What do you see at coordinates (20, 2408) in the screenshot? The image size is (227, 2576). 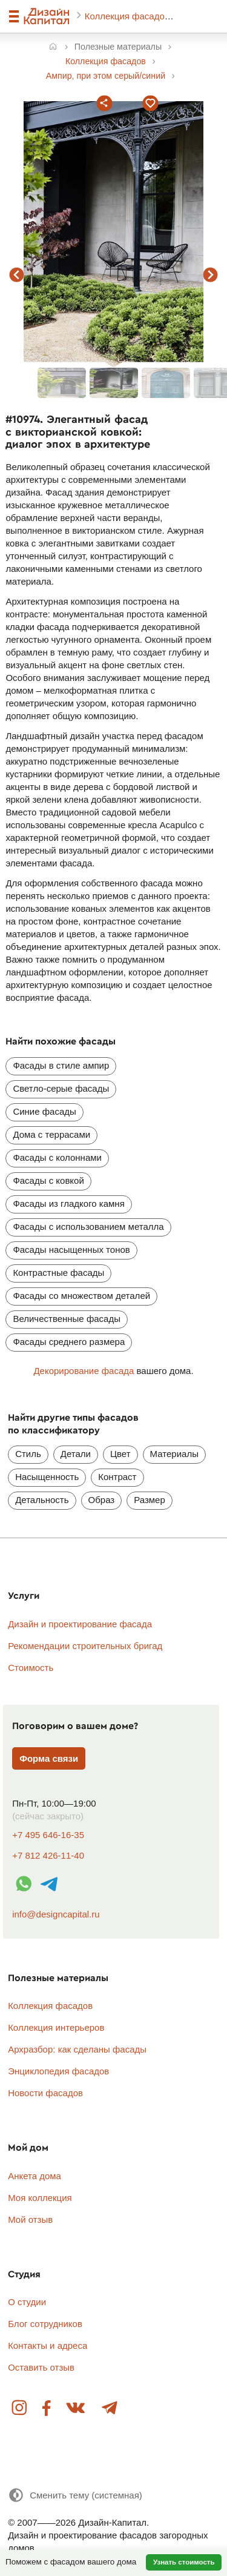 I see `Instagram` at bounding box center [20, 2408].